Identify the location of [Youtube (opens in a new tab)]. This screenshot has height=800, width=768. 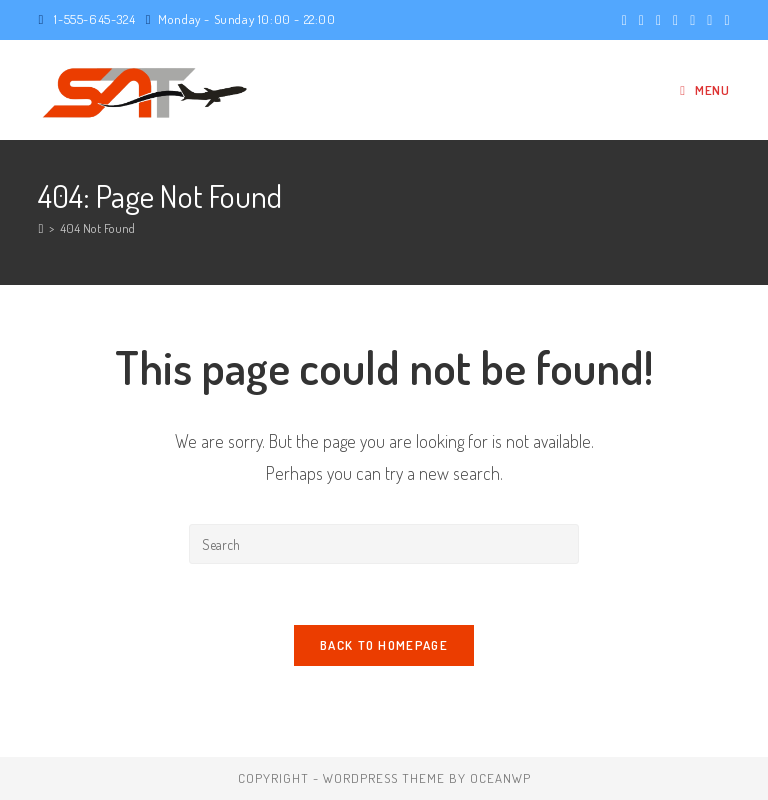
(709, 20).